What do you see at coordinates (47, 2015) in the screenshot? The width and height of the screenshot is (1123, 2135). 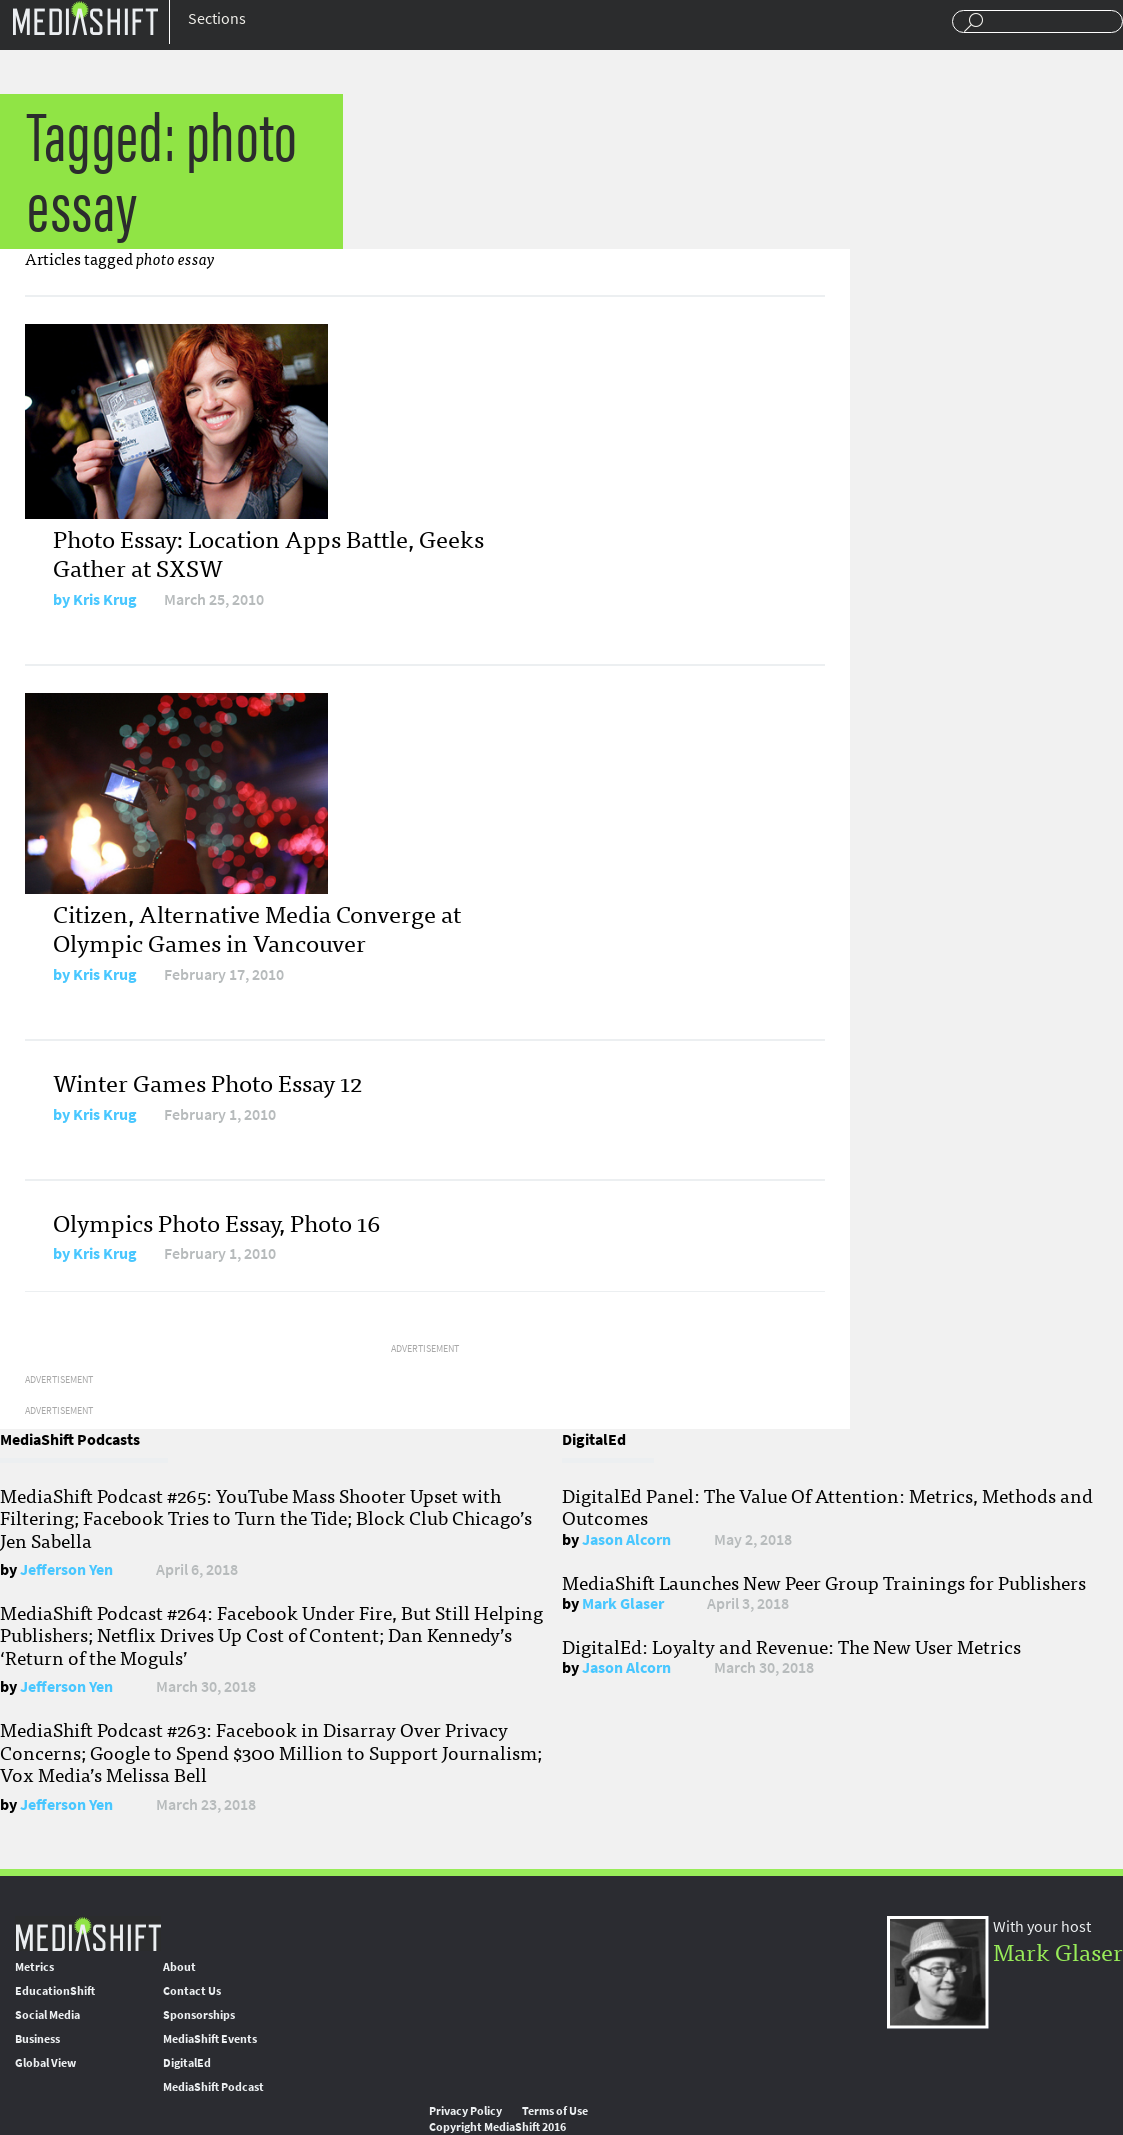 I see `Social Media` at bounding box center [47, 2015].